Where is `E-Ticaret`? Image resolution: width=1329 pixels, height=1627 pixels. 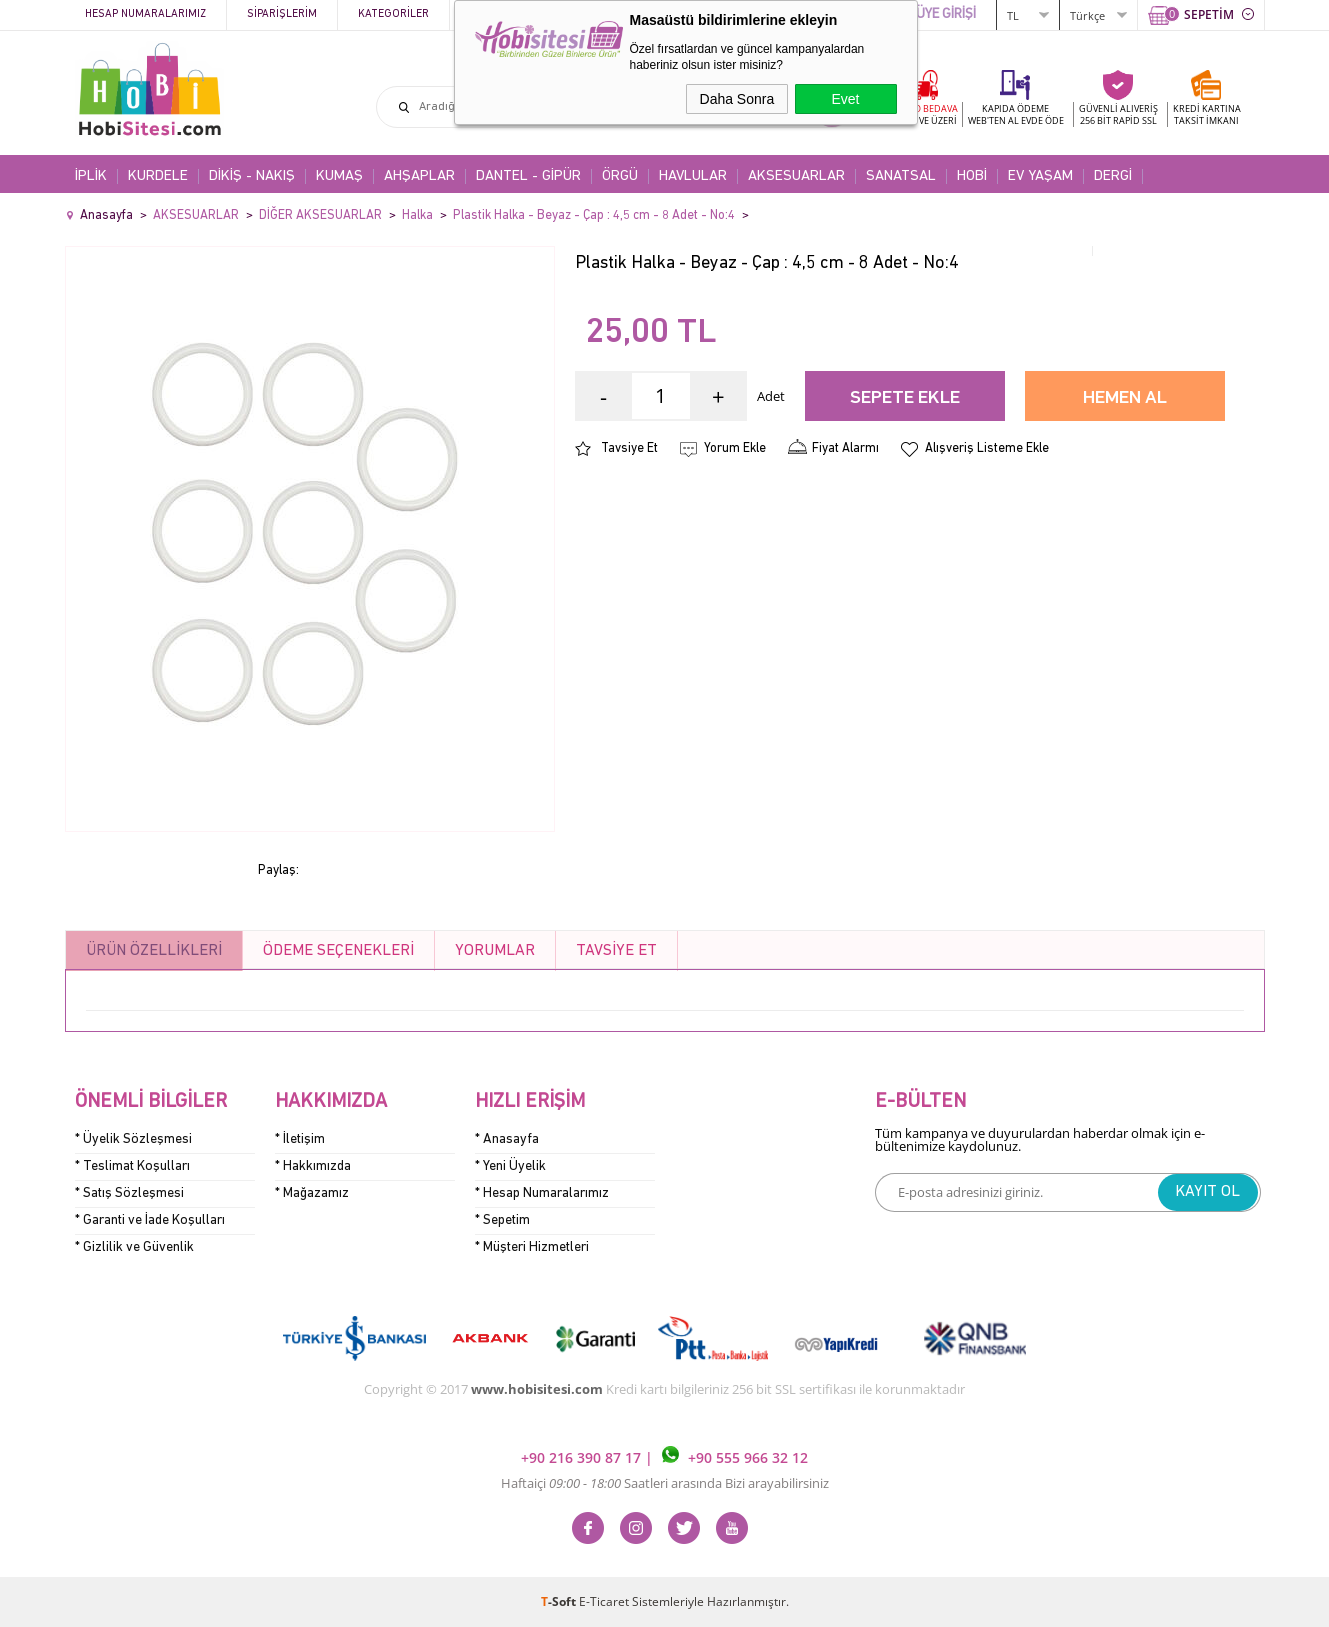
E-Ticaret is located at coordinates (604, 1601).